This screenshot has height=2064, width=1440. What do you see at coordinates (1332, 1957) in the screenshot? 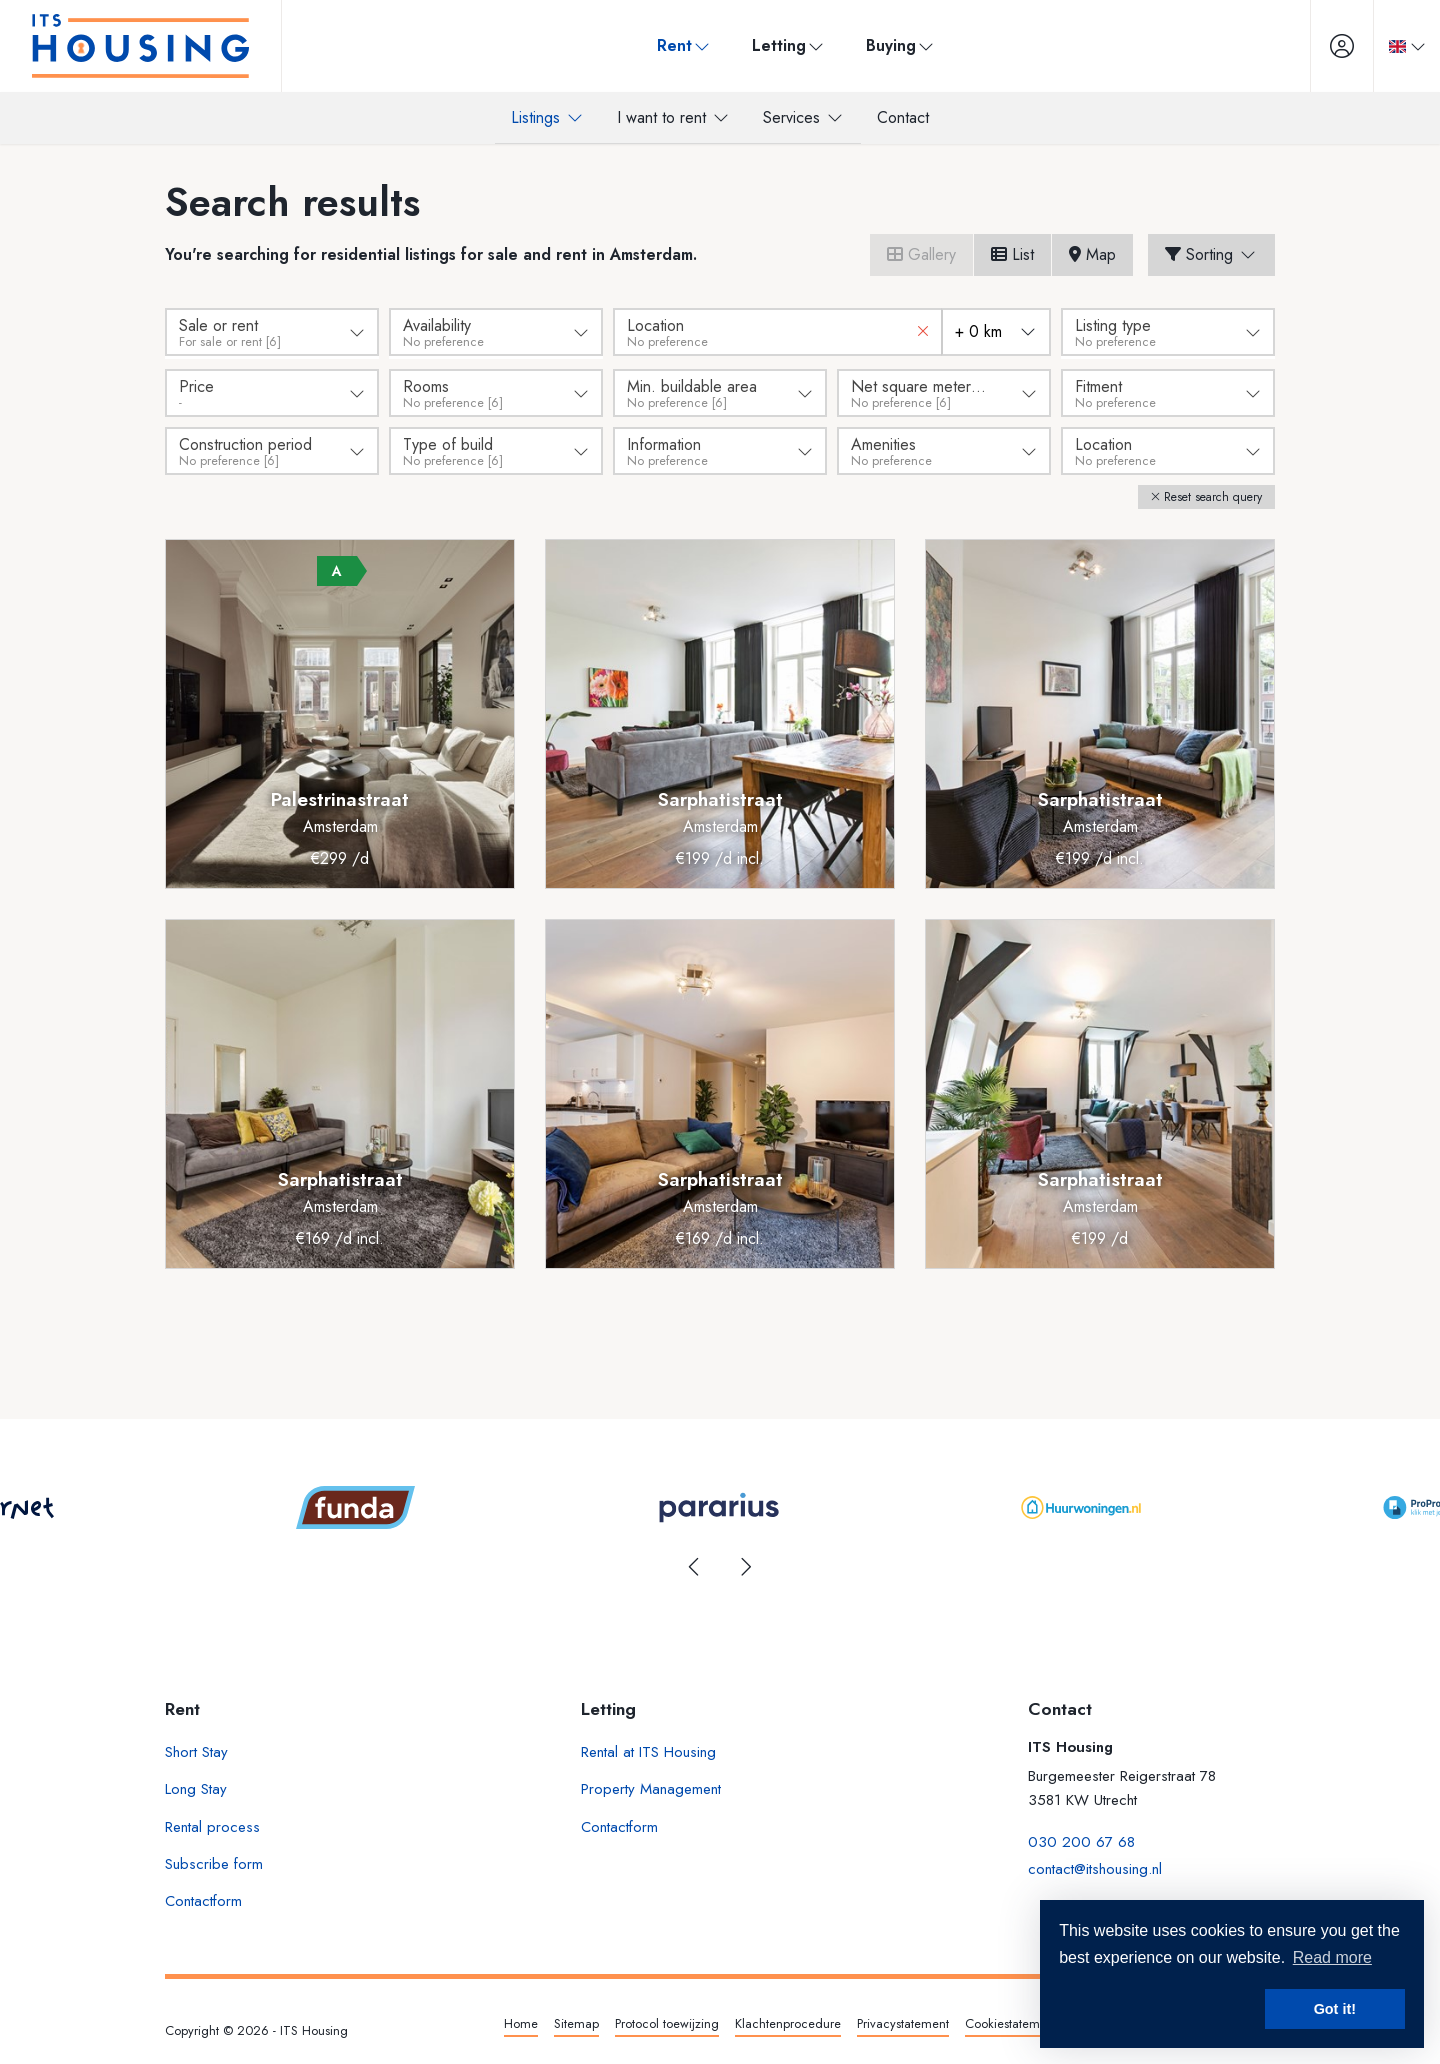
I see `Read more [button]` at bounding box center [1332, 1957].